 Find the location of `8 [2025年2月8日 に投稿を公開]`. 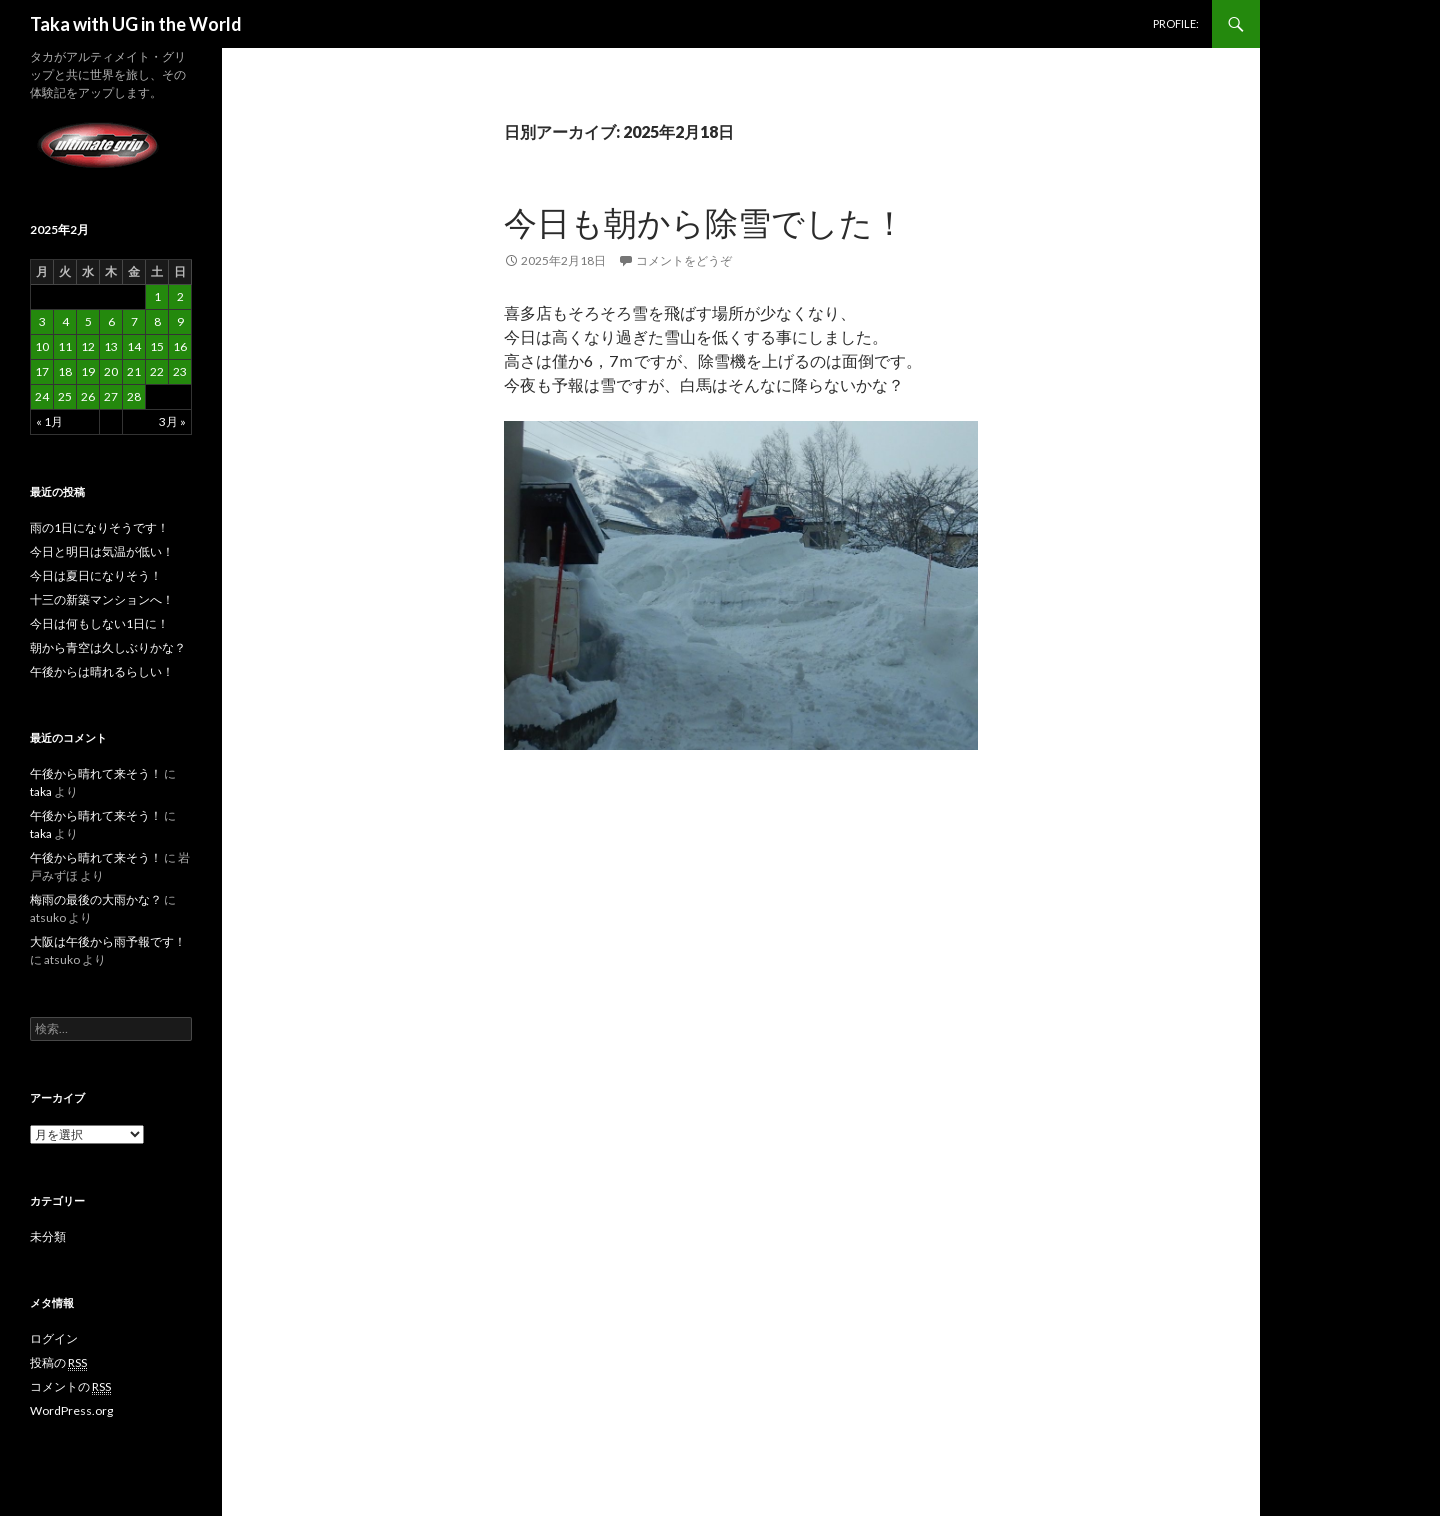

8 [2025年2月8日 に投稿を公開] is located at coordinates (157, 321).